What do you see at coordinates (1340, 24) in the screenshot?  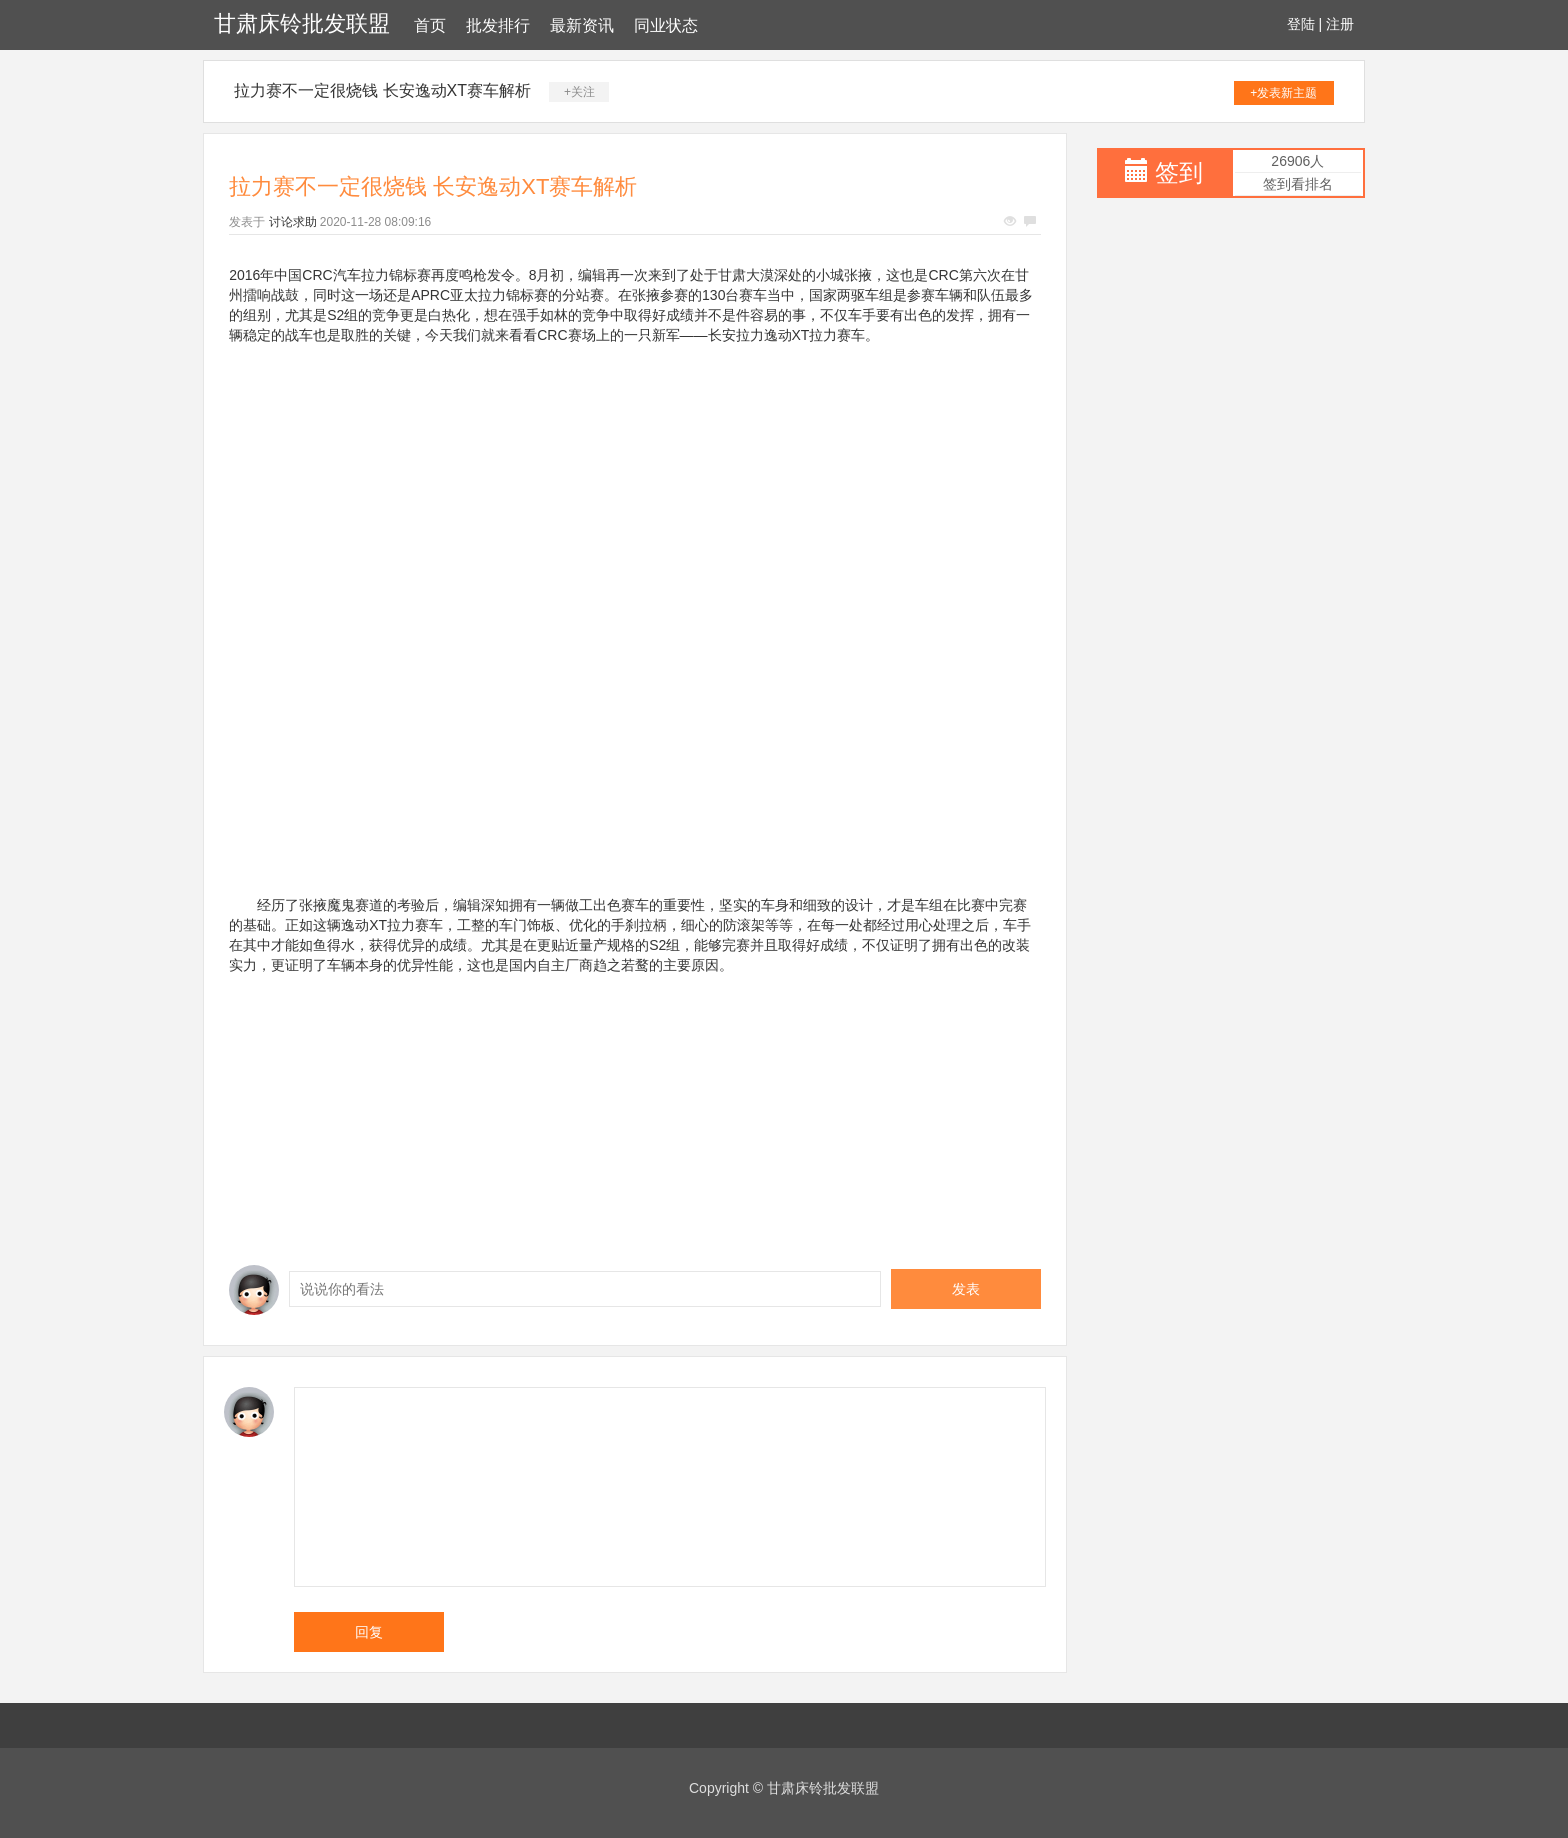 I see `注册` at bounding box center [1340, 24].